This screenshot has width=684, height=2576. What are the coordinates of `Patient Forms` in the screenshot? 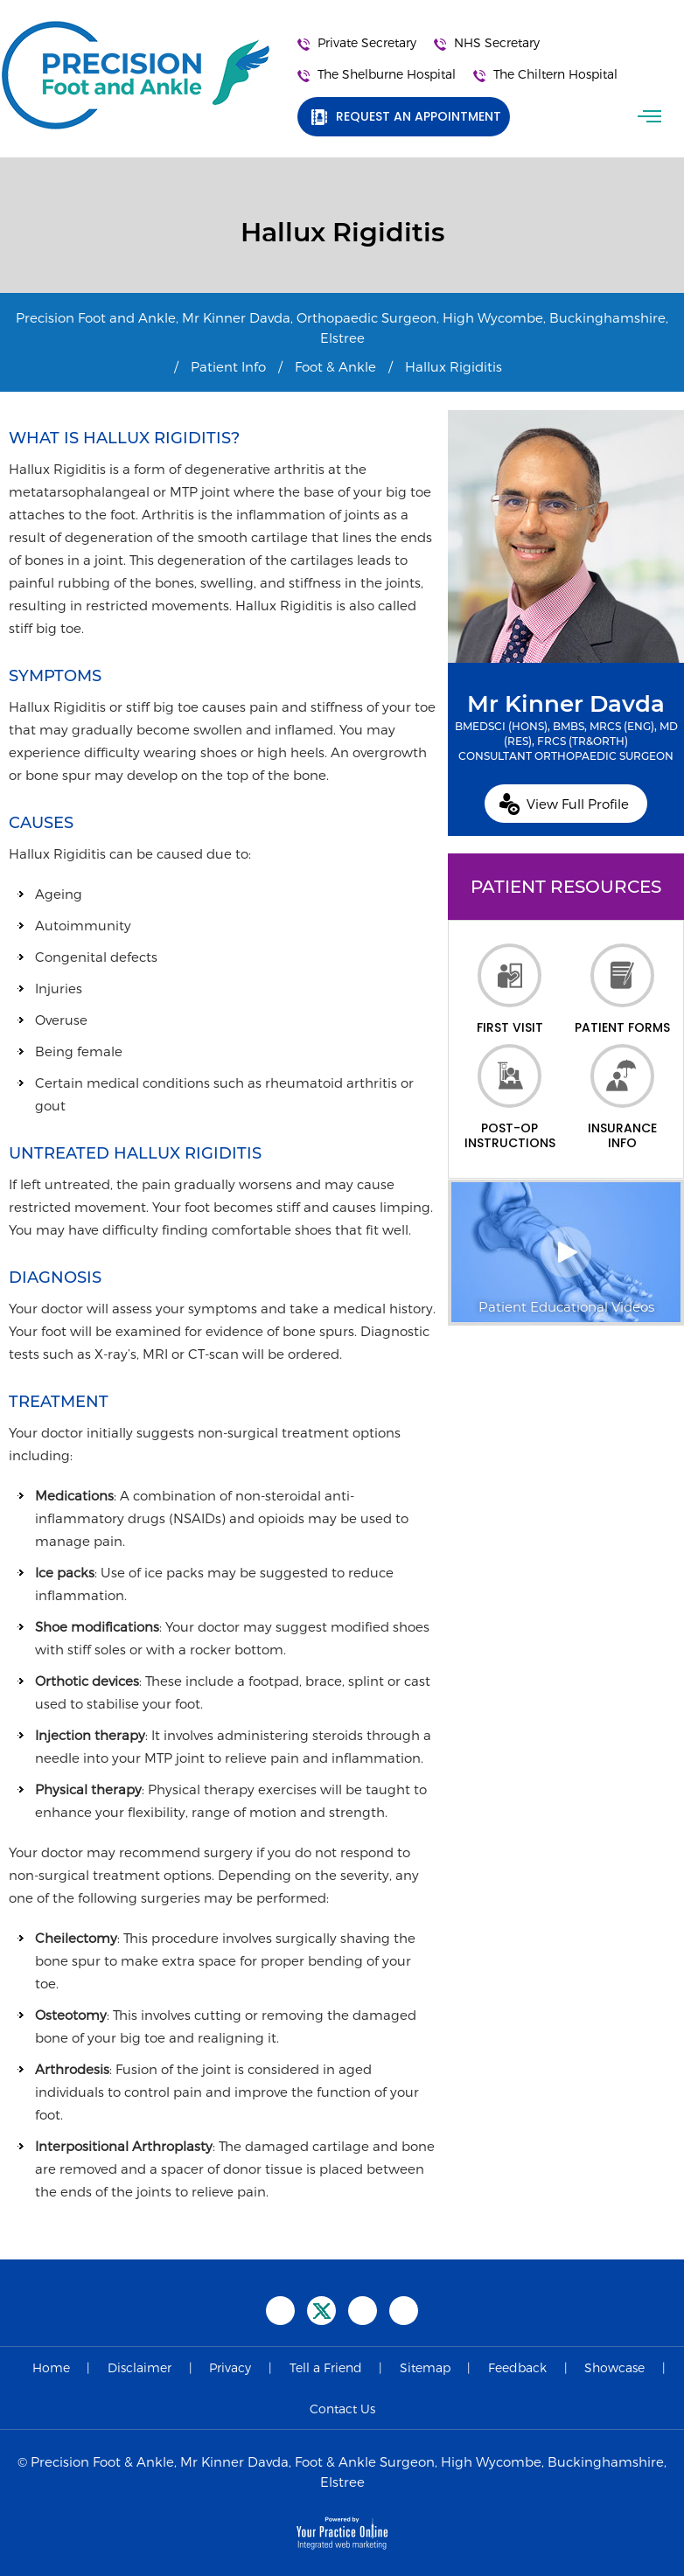 It's located at (622, 989).